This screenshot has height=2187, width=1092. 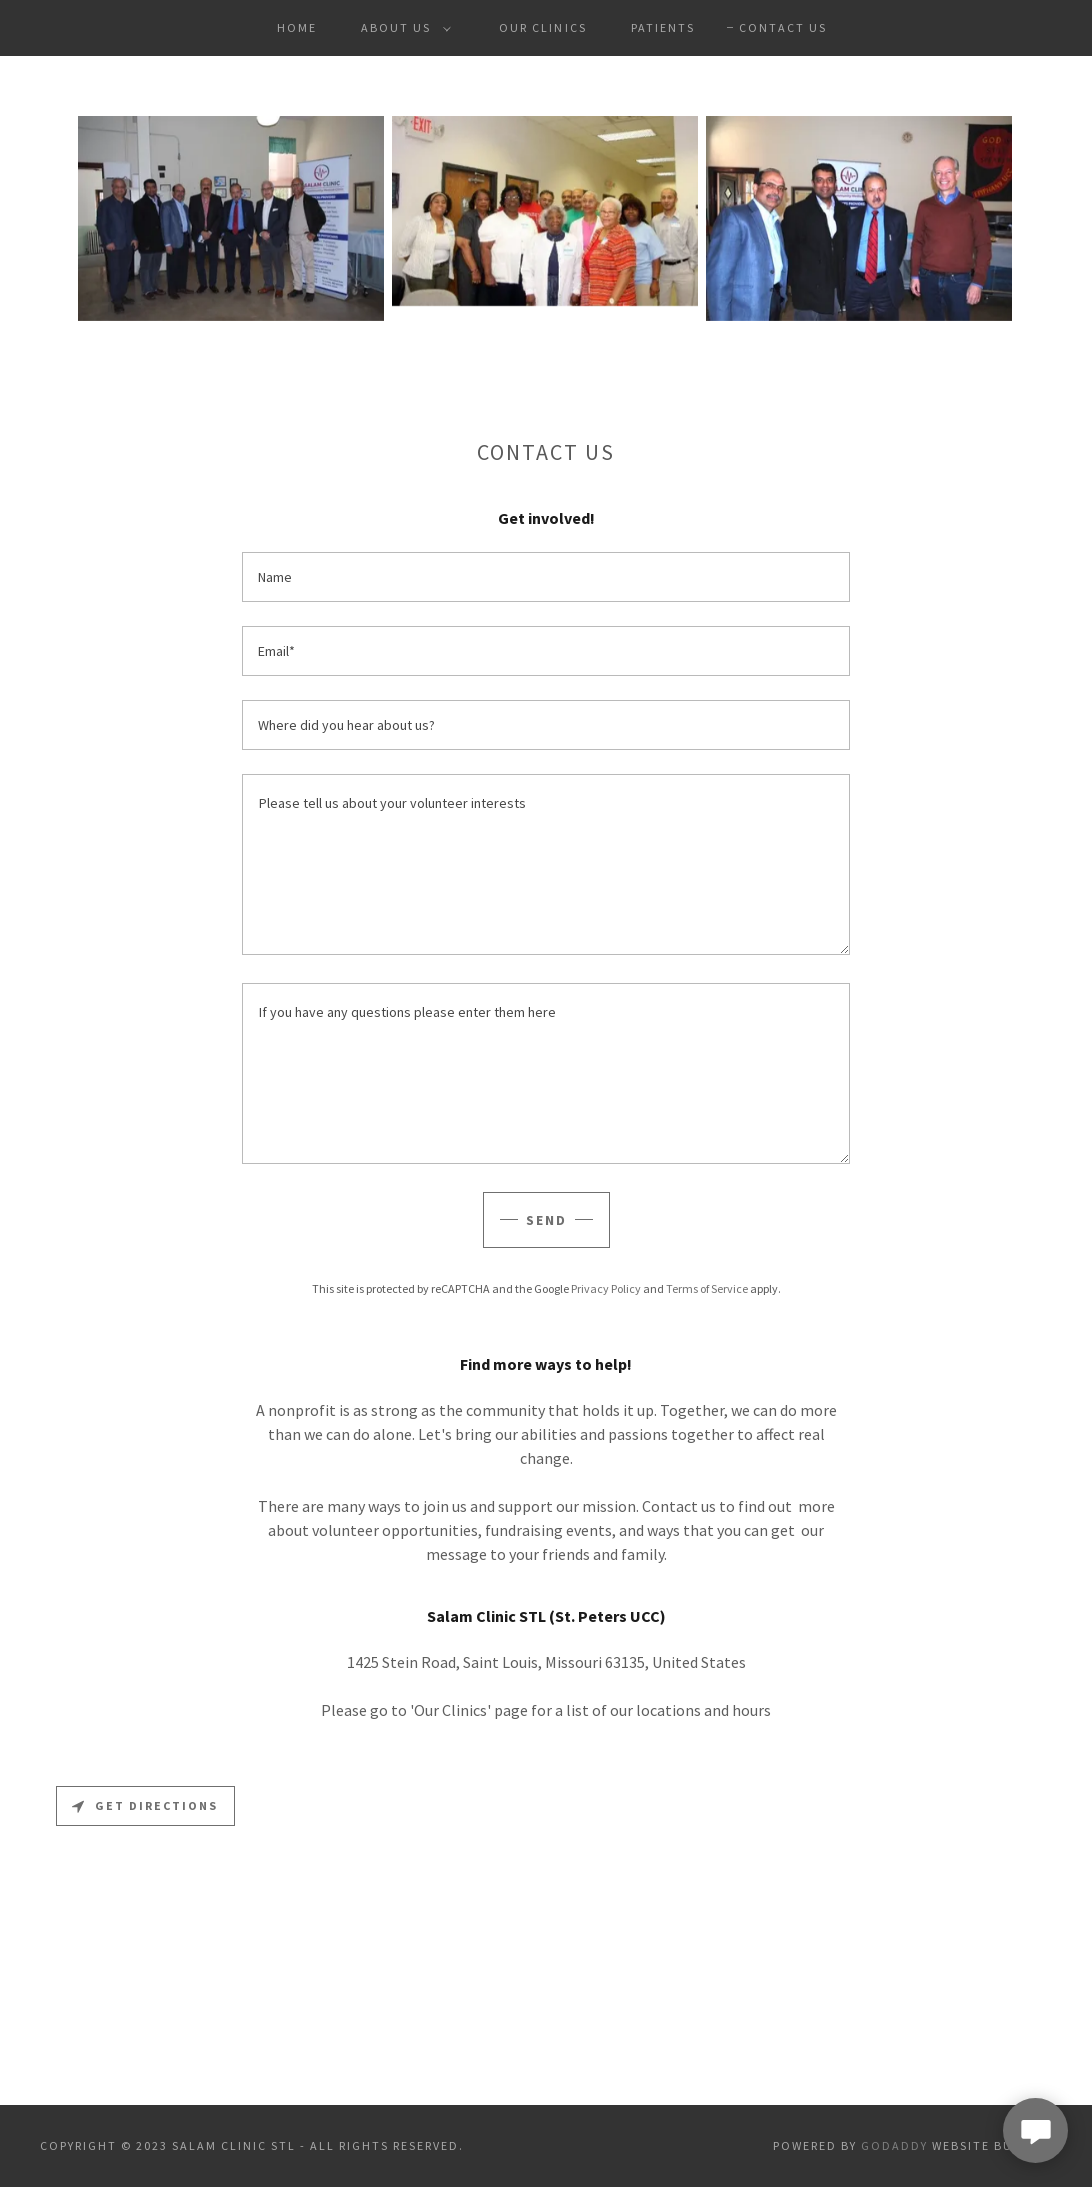 What do you see at coordinates (546, 577) in the screenshot?
I see `[textbox]` at bounding box center [546, 577].